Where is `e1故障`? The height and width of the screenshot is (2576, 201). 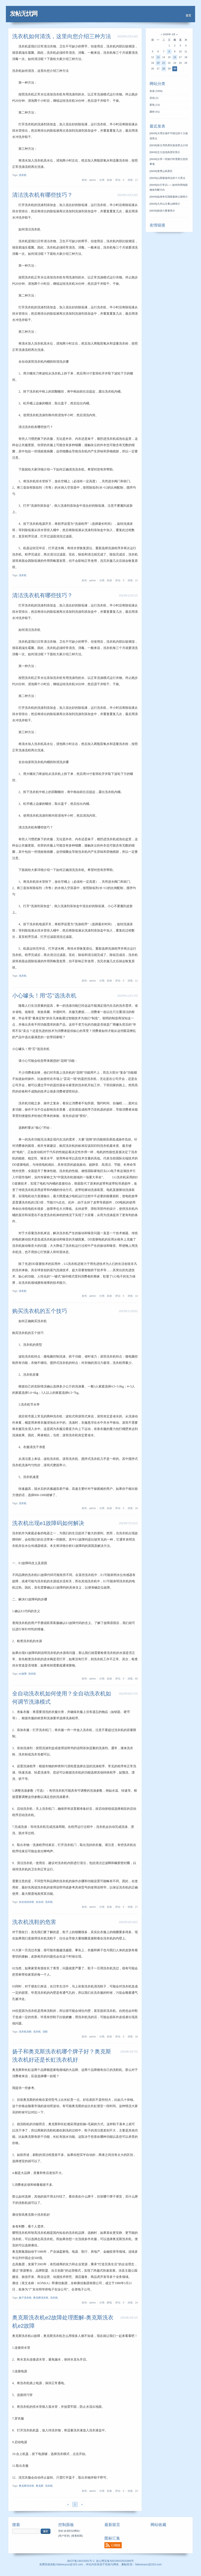 e1故障 is located at coordinates (23, 1673).